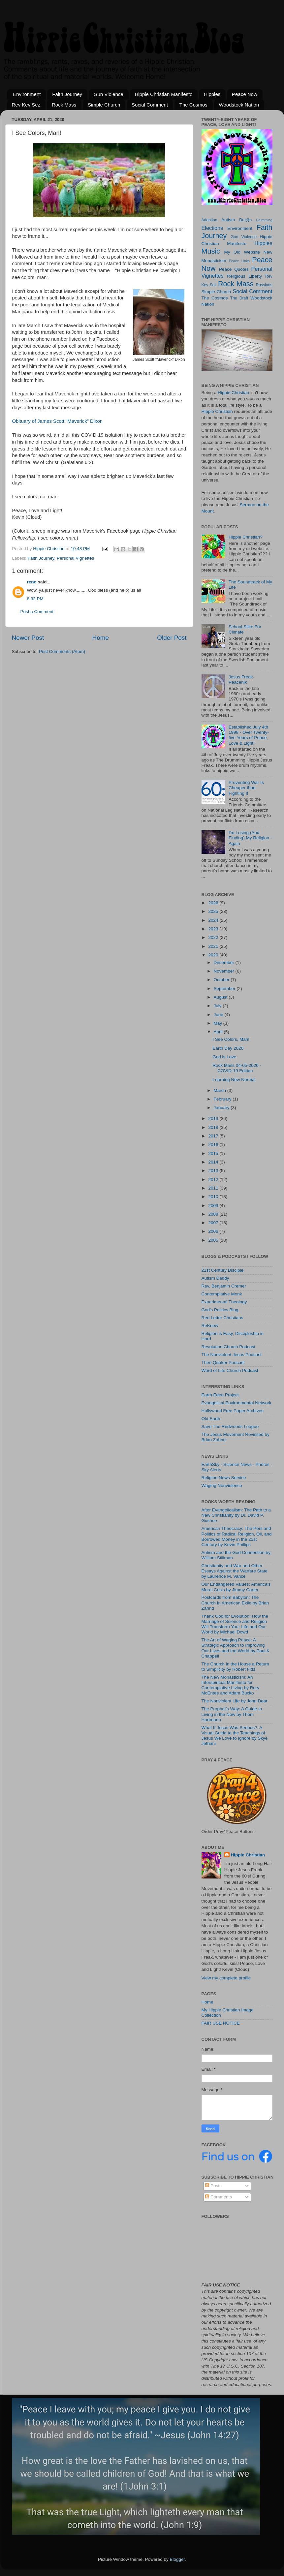  Describe the element at coordinates (32, 581) in the screenshot. I see `reno` at that location.